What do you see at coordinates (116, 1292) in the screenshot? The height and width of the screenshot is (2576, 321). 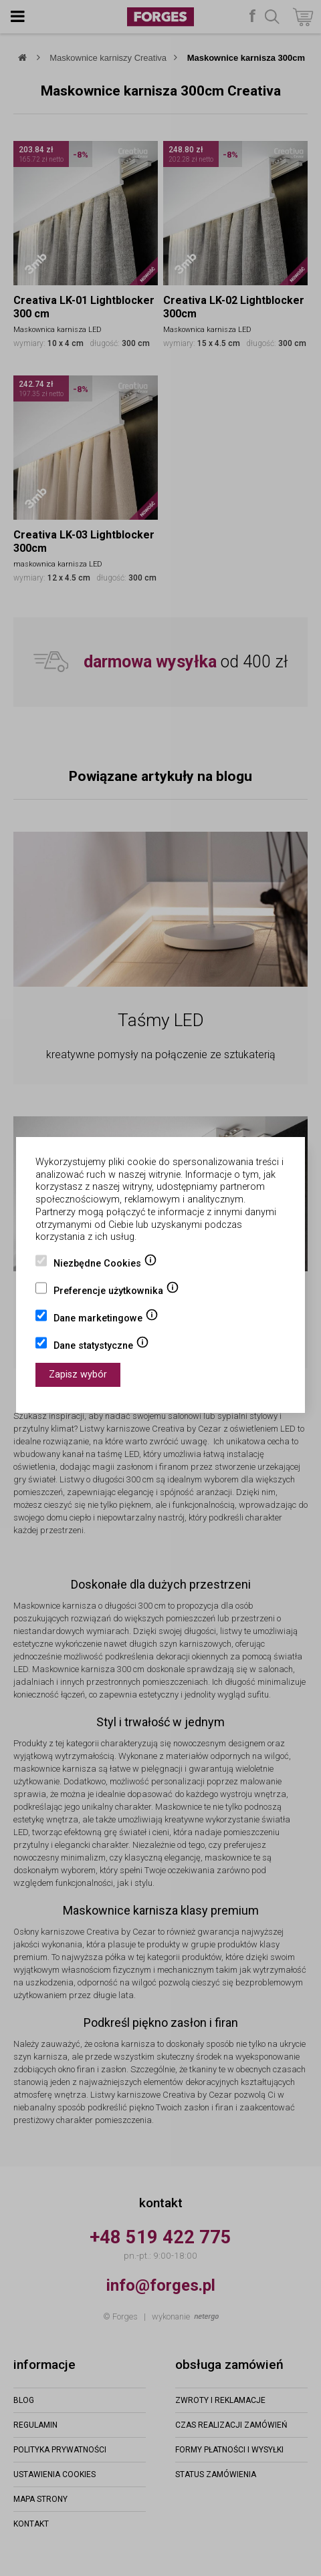 I see `Preferencje użytkownika` at bounding box center [116, 1292].